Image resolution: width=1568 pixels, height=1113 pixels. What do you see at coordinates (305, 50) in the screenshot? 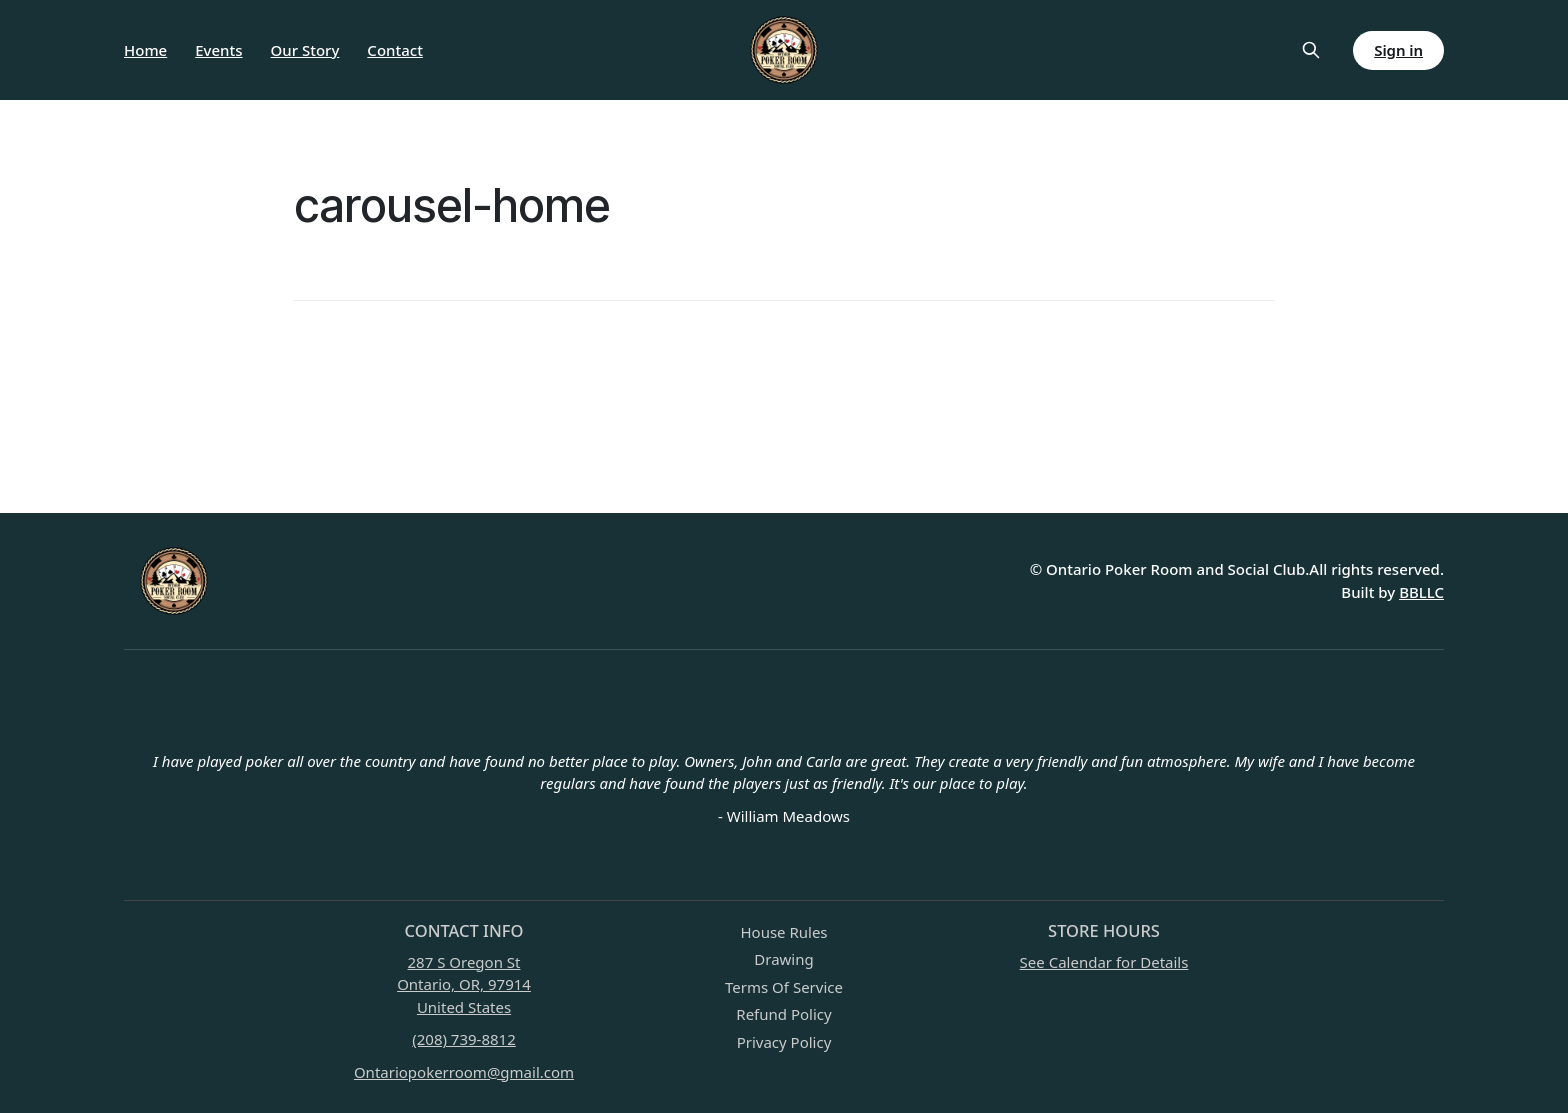
I see `Our Story` at bounding box center [305, 50].